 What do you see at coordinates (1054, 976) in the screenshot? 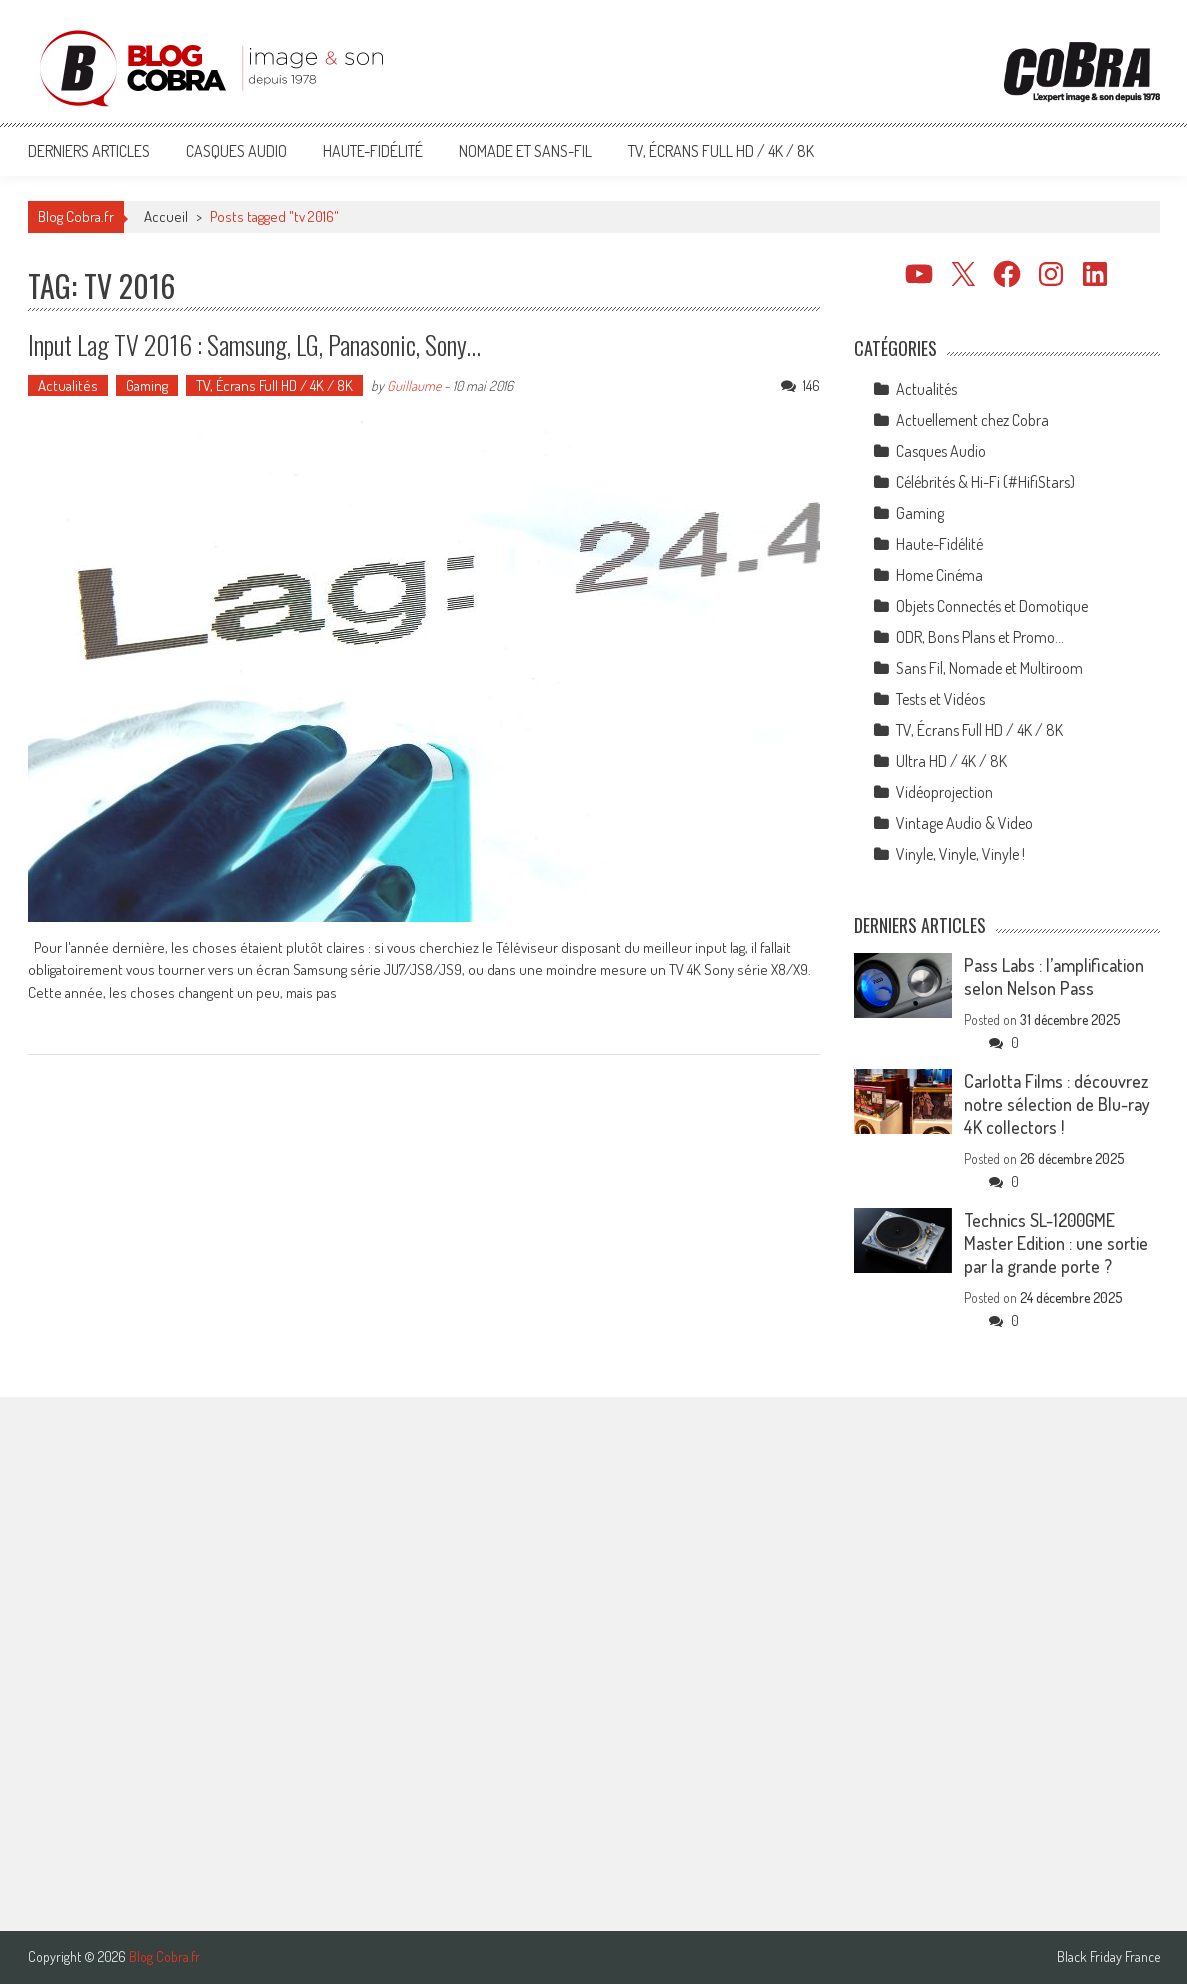
I see `Pass Labs : l’amplification selon Nelson Pass` at bounding box center [1054, 976].